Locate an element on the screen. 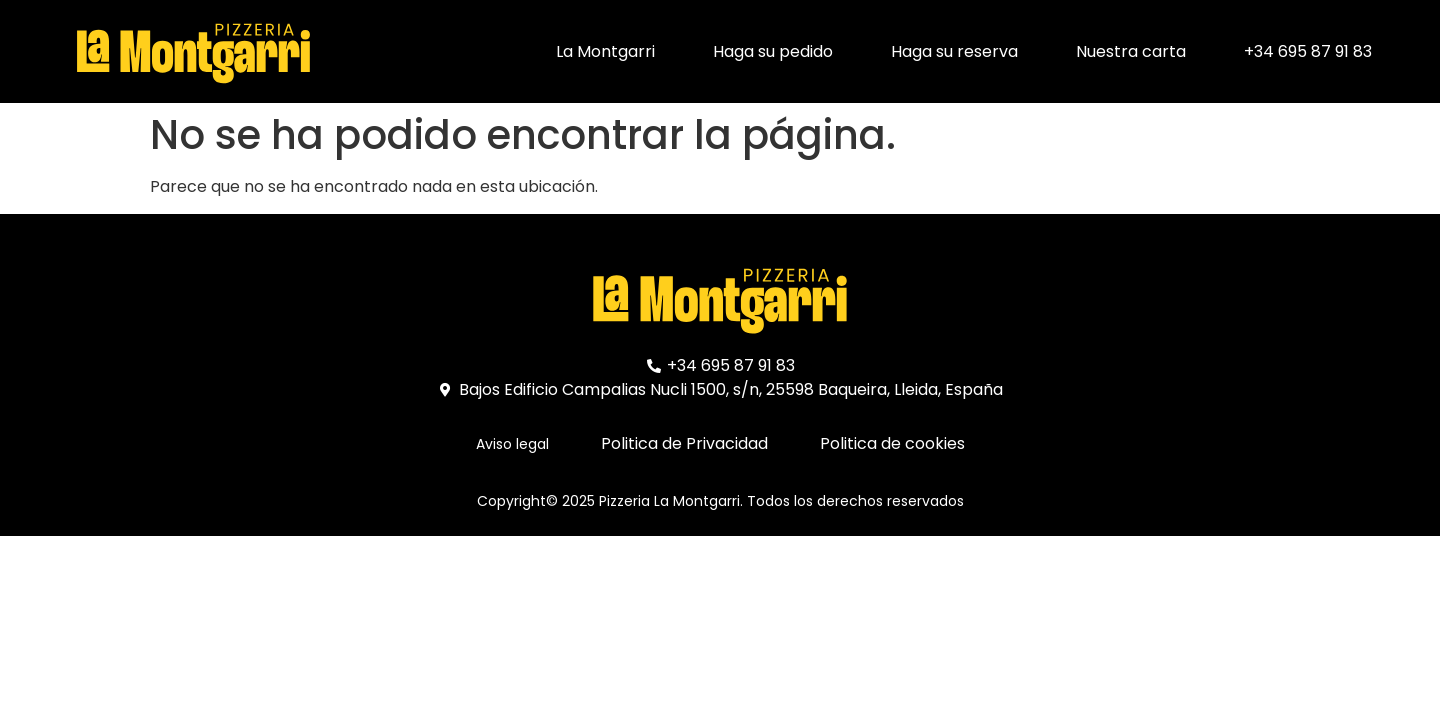 The height and width of the screenshot is (720, 1440). Politica de Privacidad is located at coordinates (684, 443).